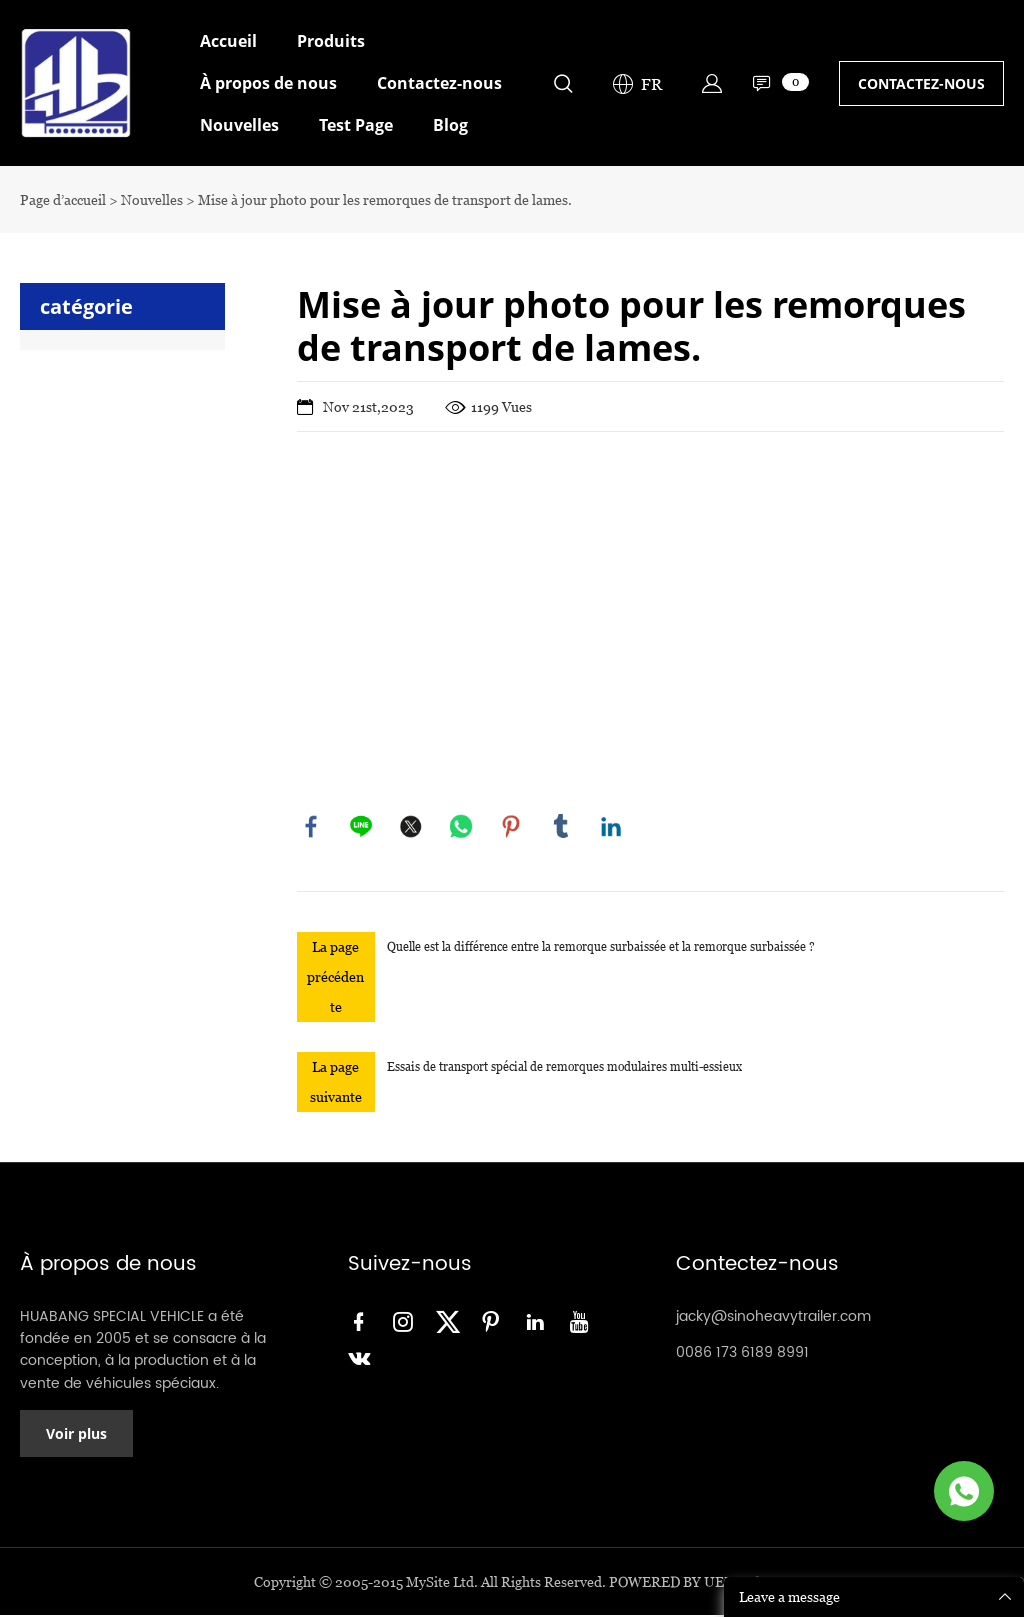 The height and width of the screenshot is (1617, 1024). Describe the element at coordinates (612, 827) in the screenshot. I see `linkedin` at that location.